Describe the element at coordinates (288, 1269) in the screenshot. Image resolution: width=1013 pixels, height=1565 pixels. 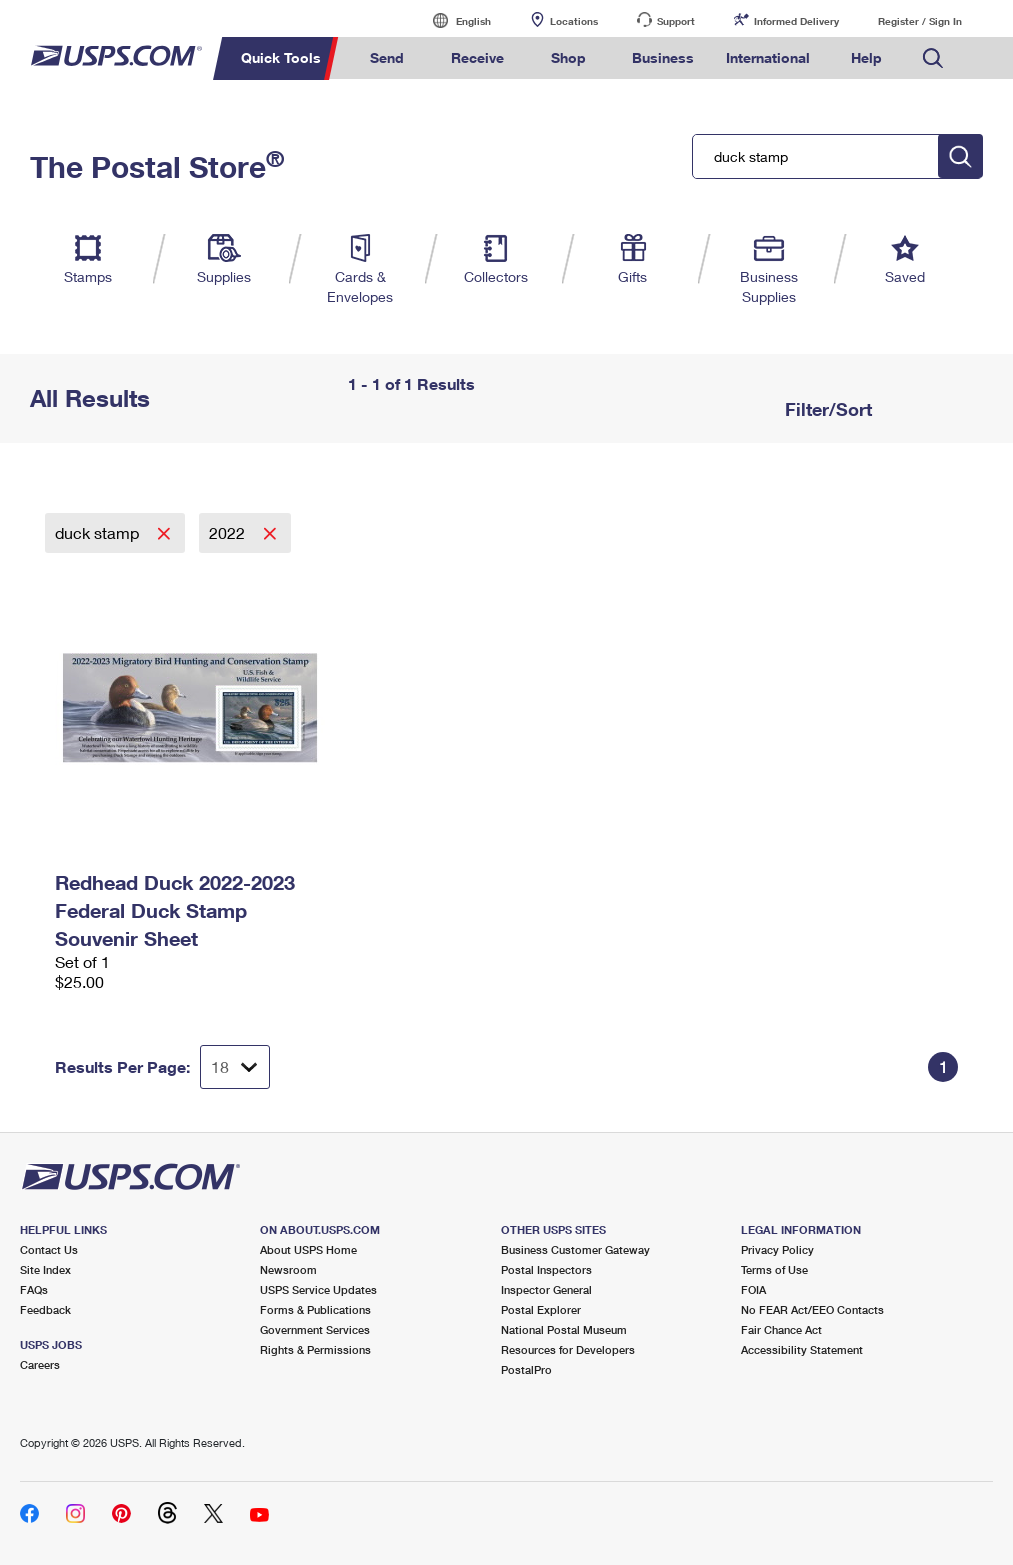
I see `Newsroom` at that location.